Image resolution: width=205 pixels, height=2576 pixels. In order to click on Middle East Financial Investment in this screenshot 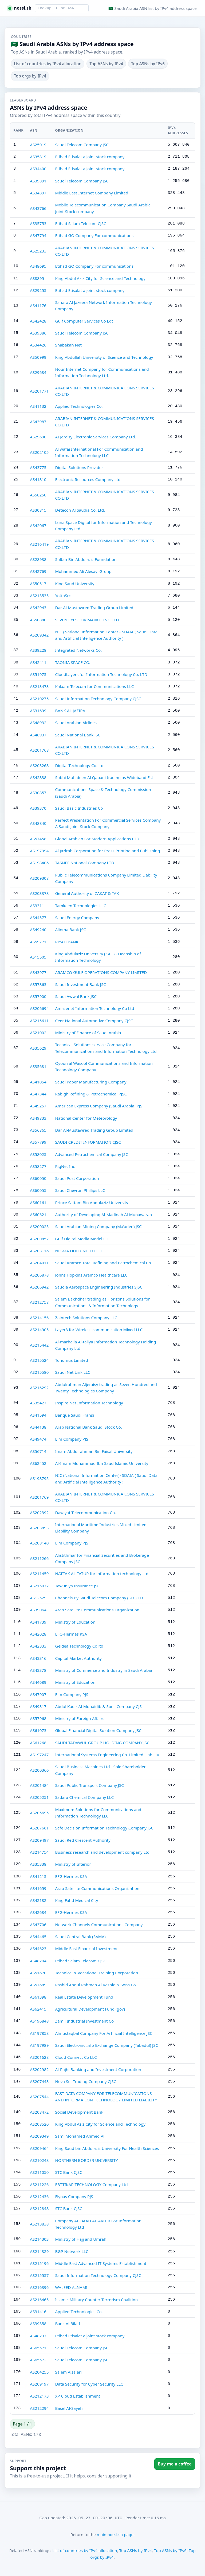, I will do `click(86, 1948)`.